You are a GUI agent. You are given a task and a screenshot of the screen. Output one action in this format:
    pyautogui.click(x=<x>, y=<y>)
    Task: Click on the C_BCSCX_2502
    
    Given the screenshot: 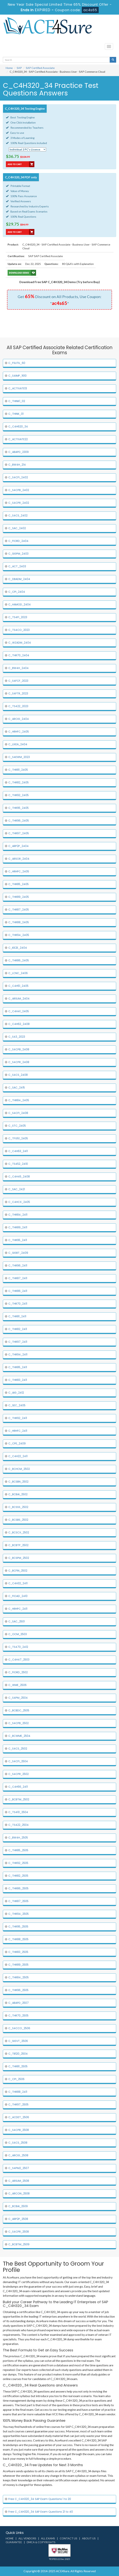 What is the action you would take?
    pyautogui.click(x=18, y=1532)
    